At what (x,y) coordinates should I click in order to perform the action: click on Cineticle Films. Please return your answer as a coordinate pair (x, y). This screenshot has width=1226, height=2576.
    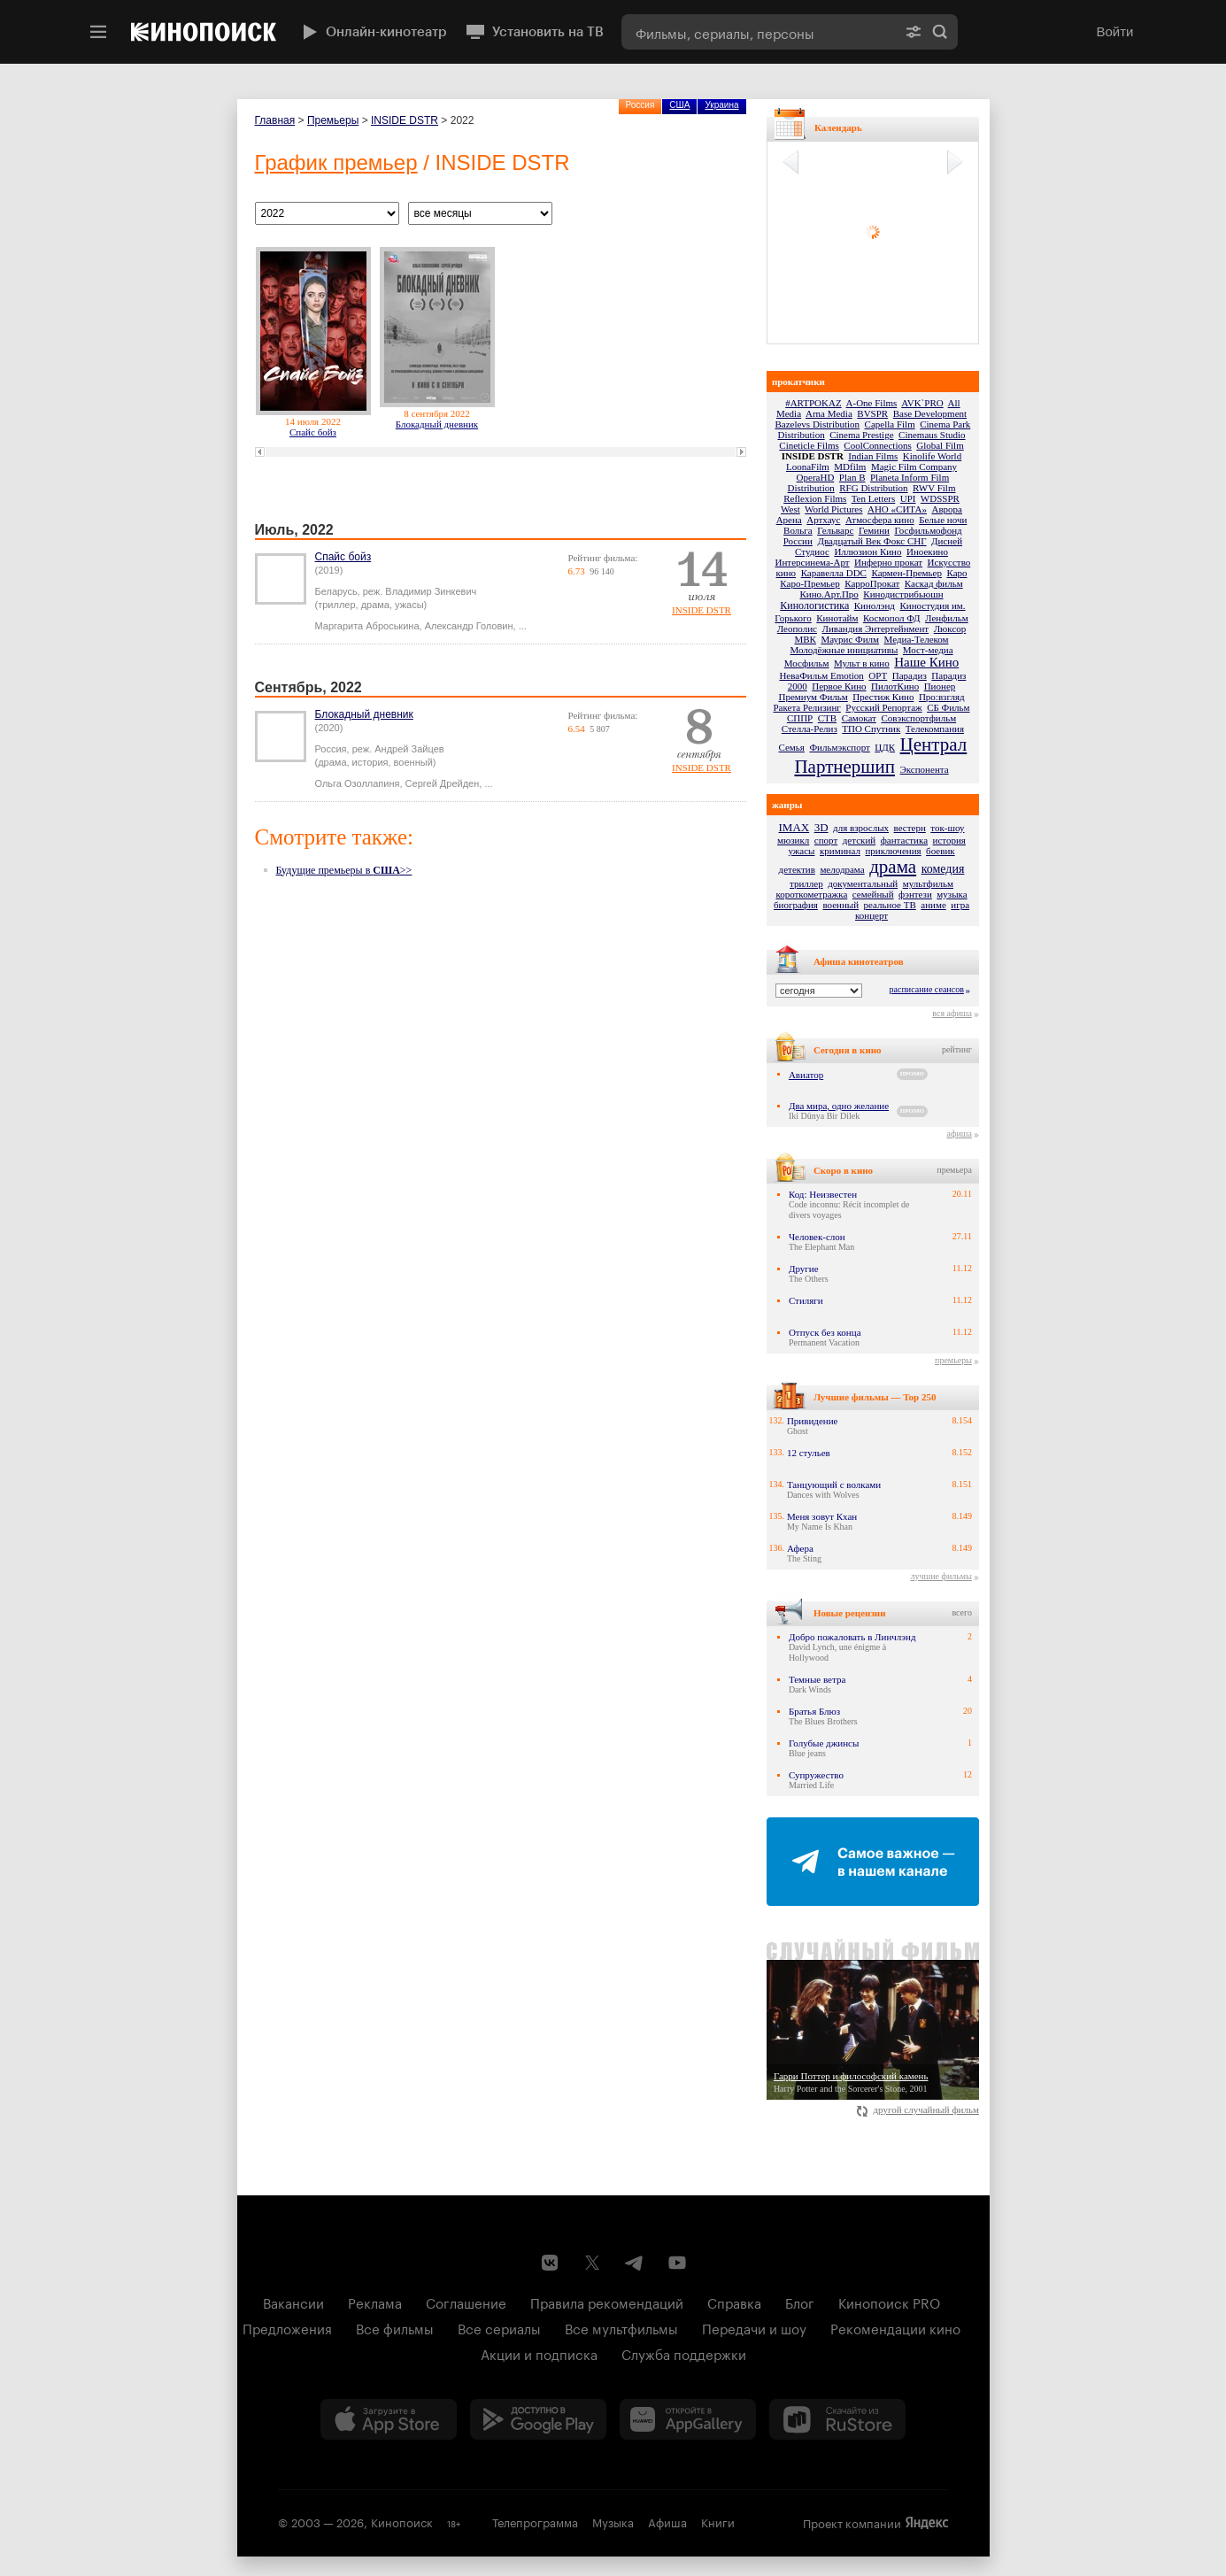
    Looking at the image, I should click on (809, 445).